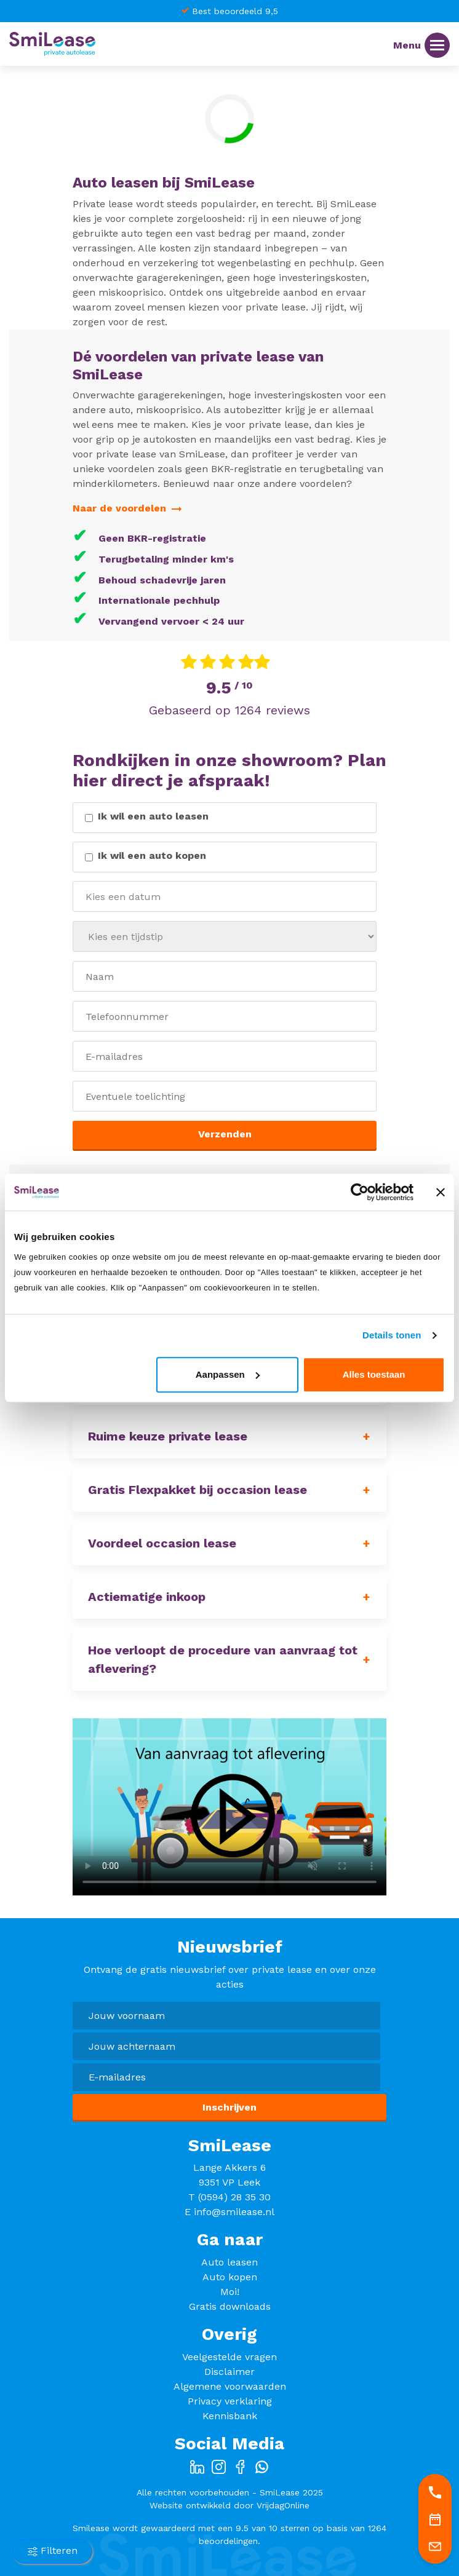 The image size is (459, 2576). Describe the element at coordinates (229, 2357) in the screenshot. I see `Veelgestelde vragen` at that location.